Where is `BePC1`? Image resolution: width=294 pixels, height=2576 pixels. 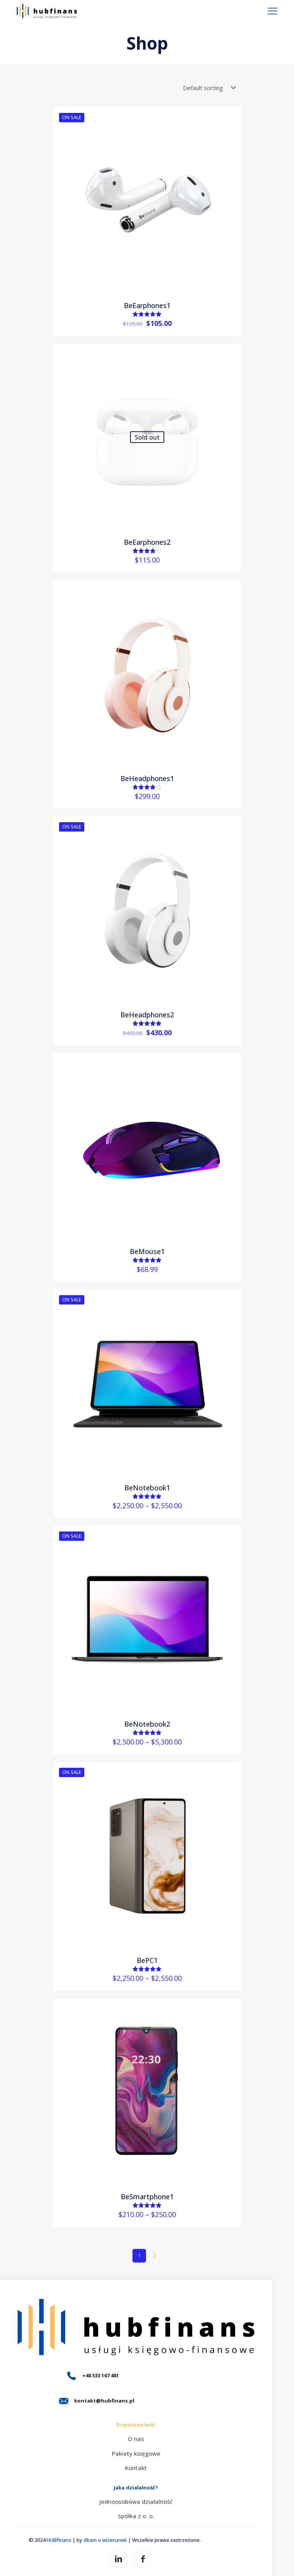
BePC1 is located at coordinates (147, 1960).